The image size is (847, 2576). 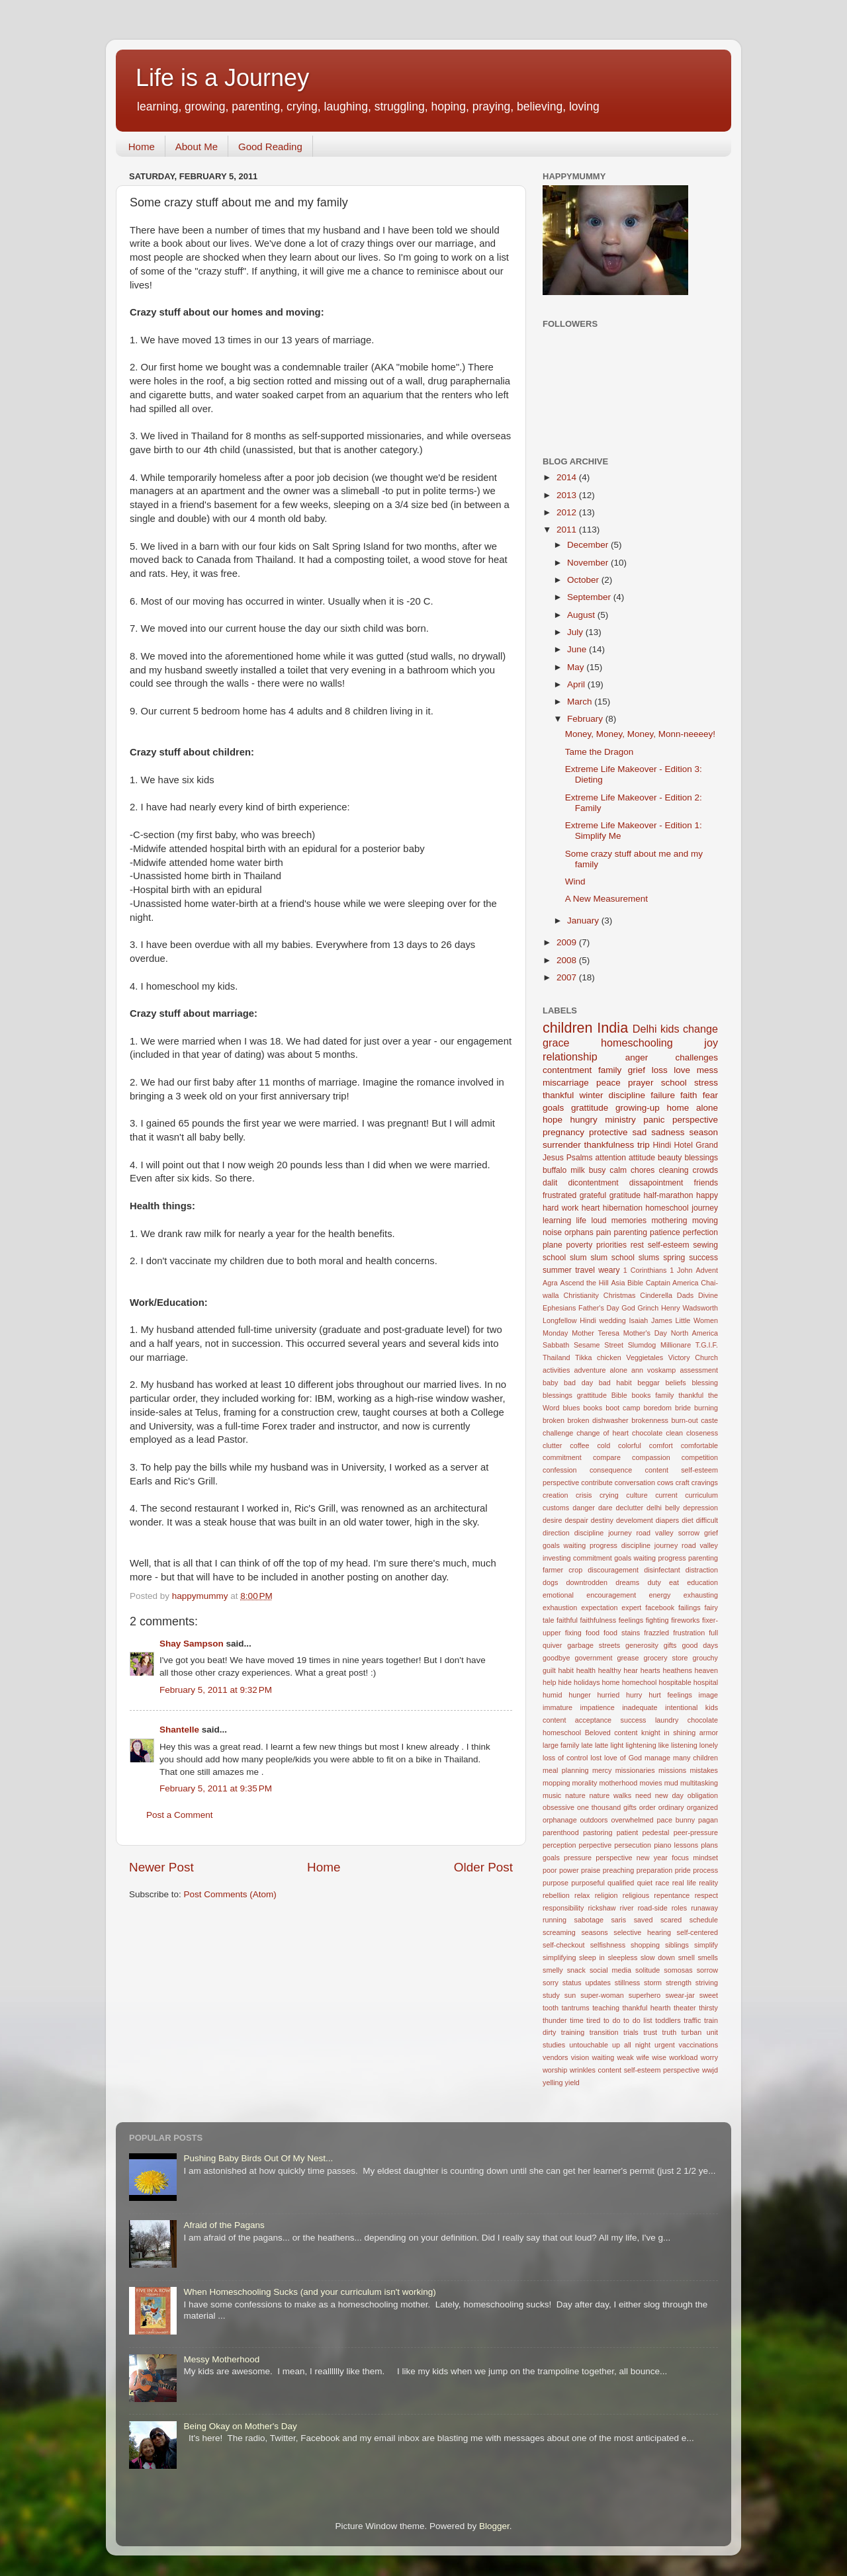 What do you see at coordinates (674, 1257) in the screenshot?
I see `spring` at bounding box center [674, 1257].